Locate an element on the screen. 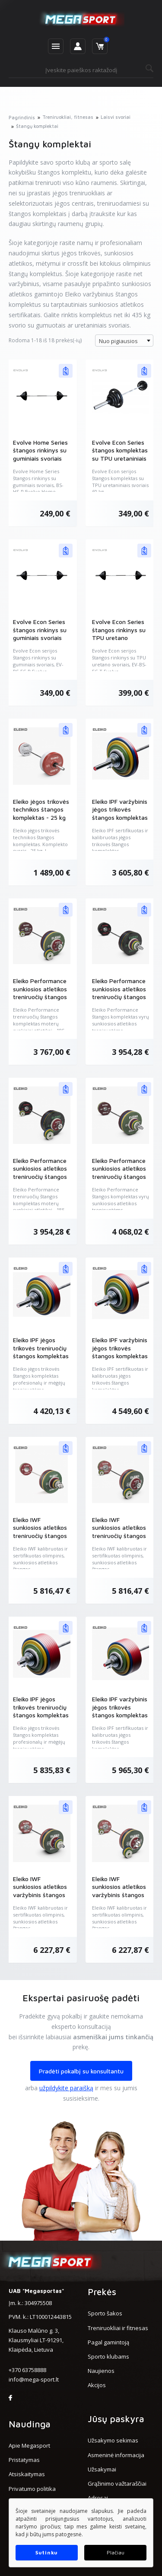 Image resolution: width=162 pixels, height=2576 pixels. Plačiau is located at coordinates (115, 2552).